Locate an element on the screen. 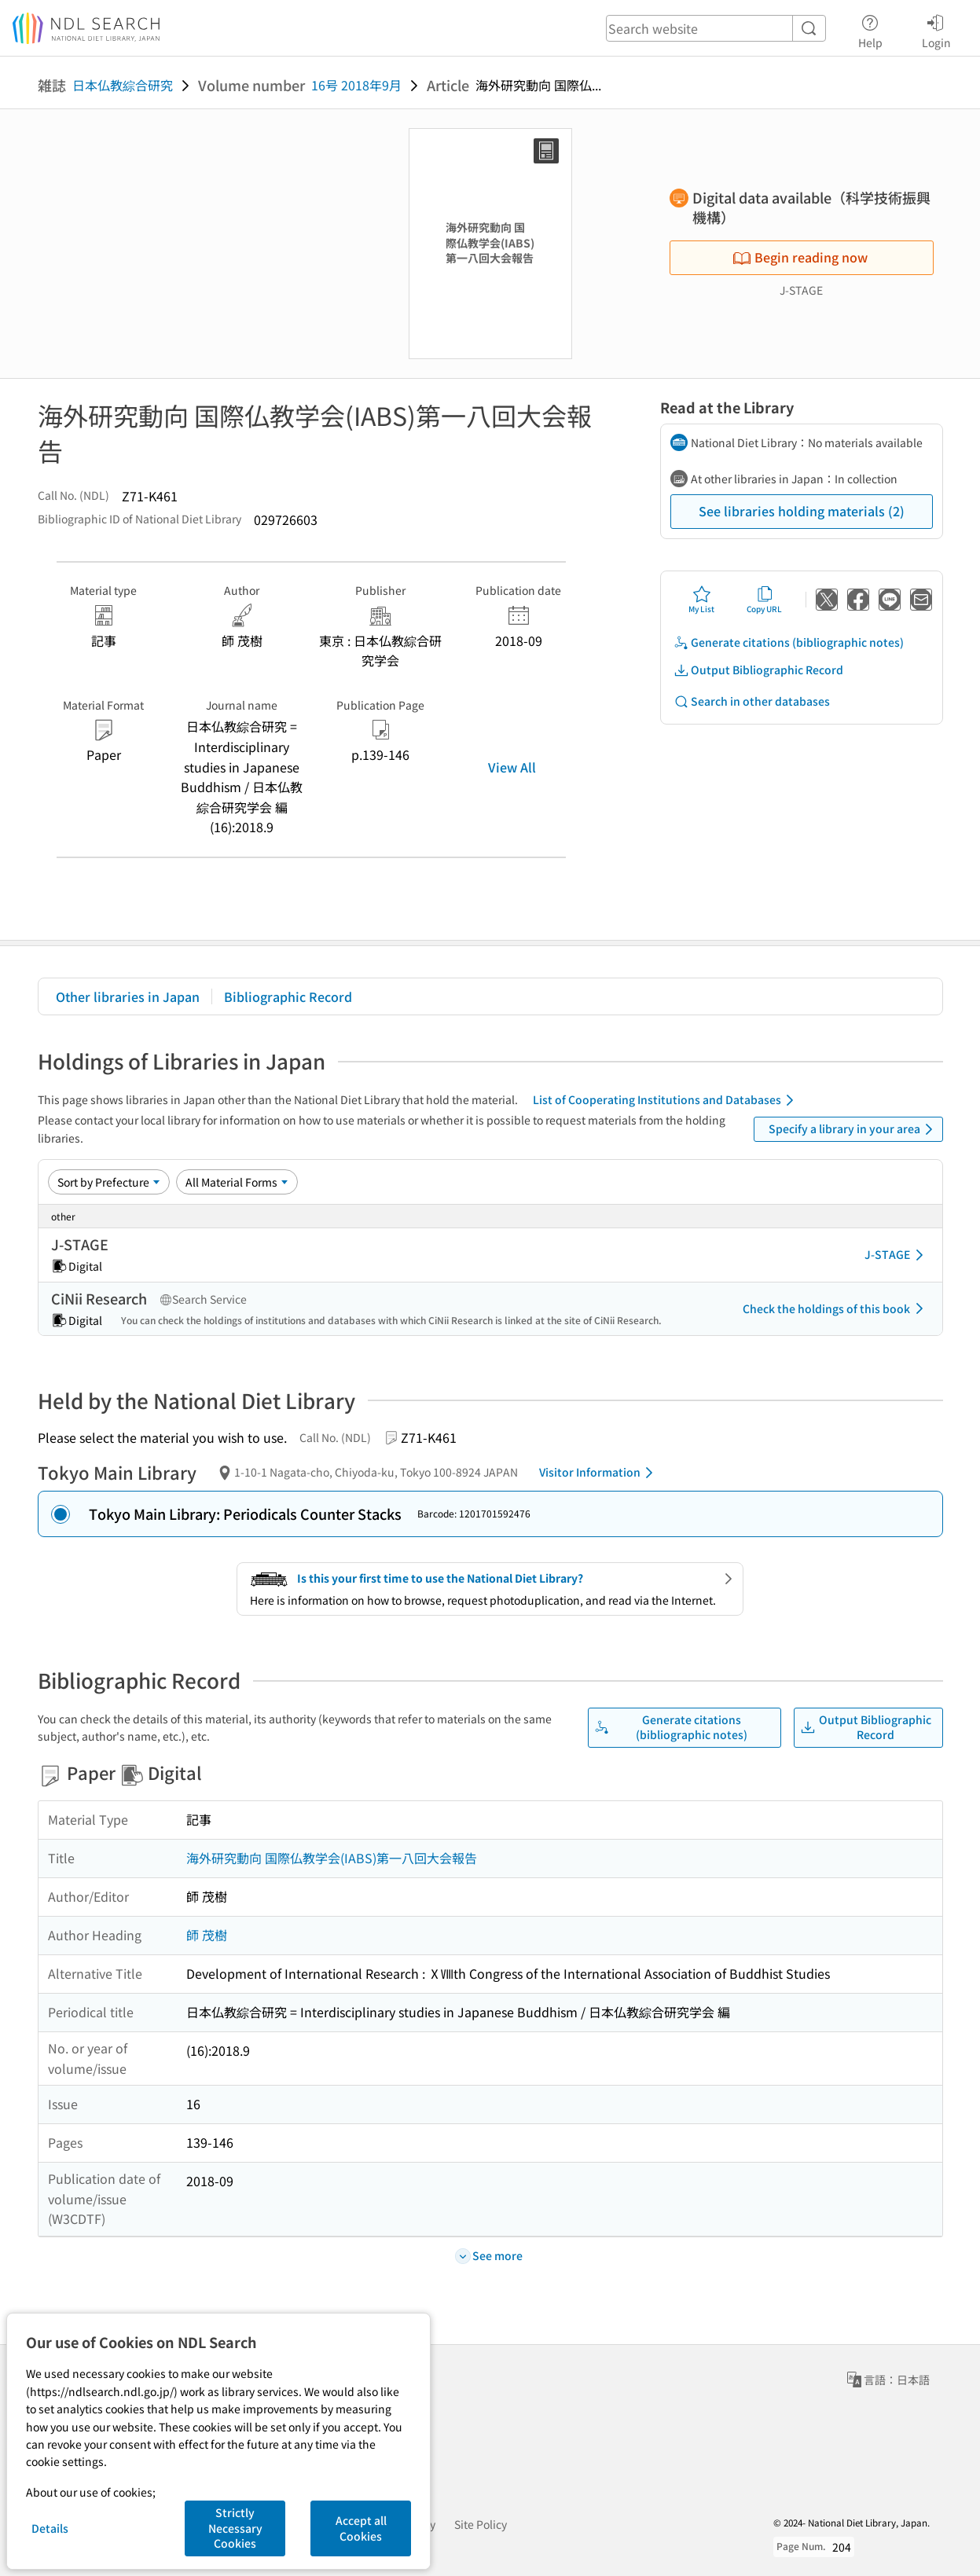  Login is located at coordinates (936, 29).